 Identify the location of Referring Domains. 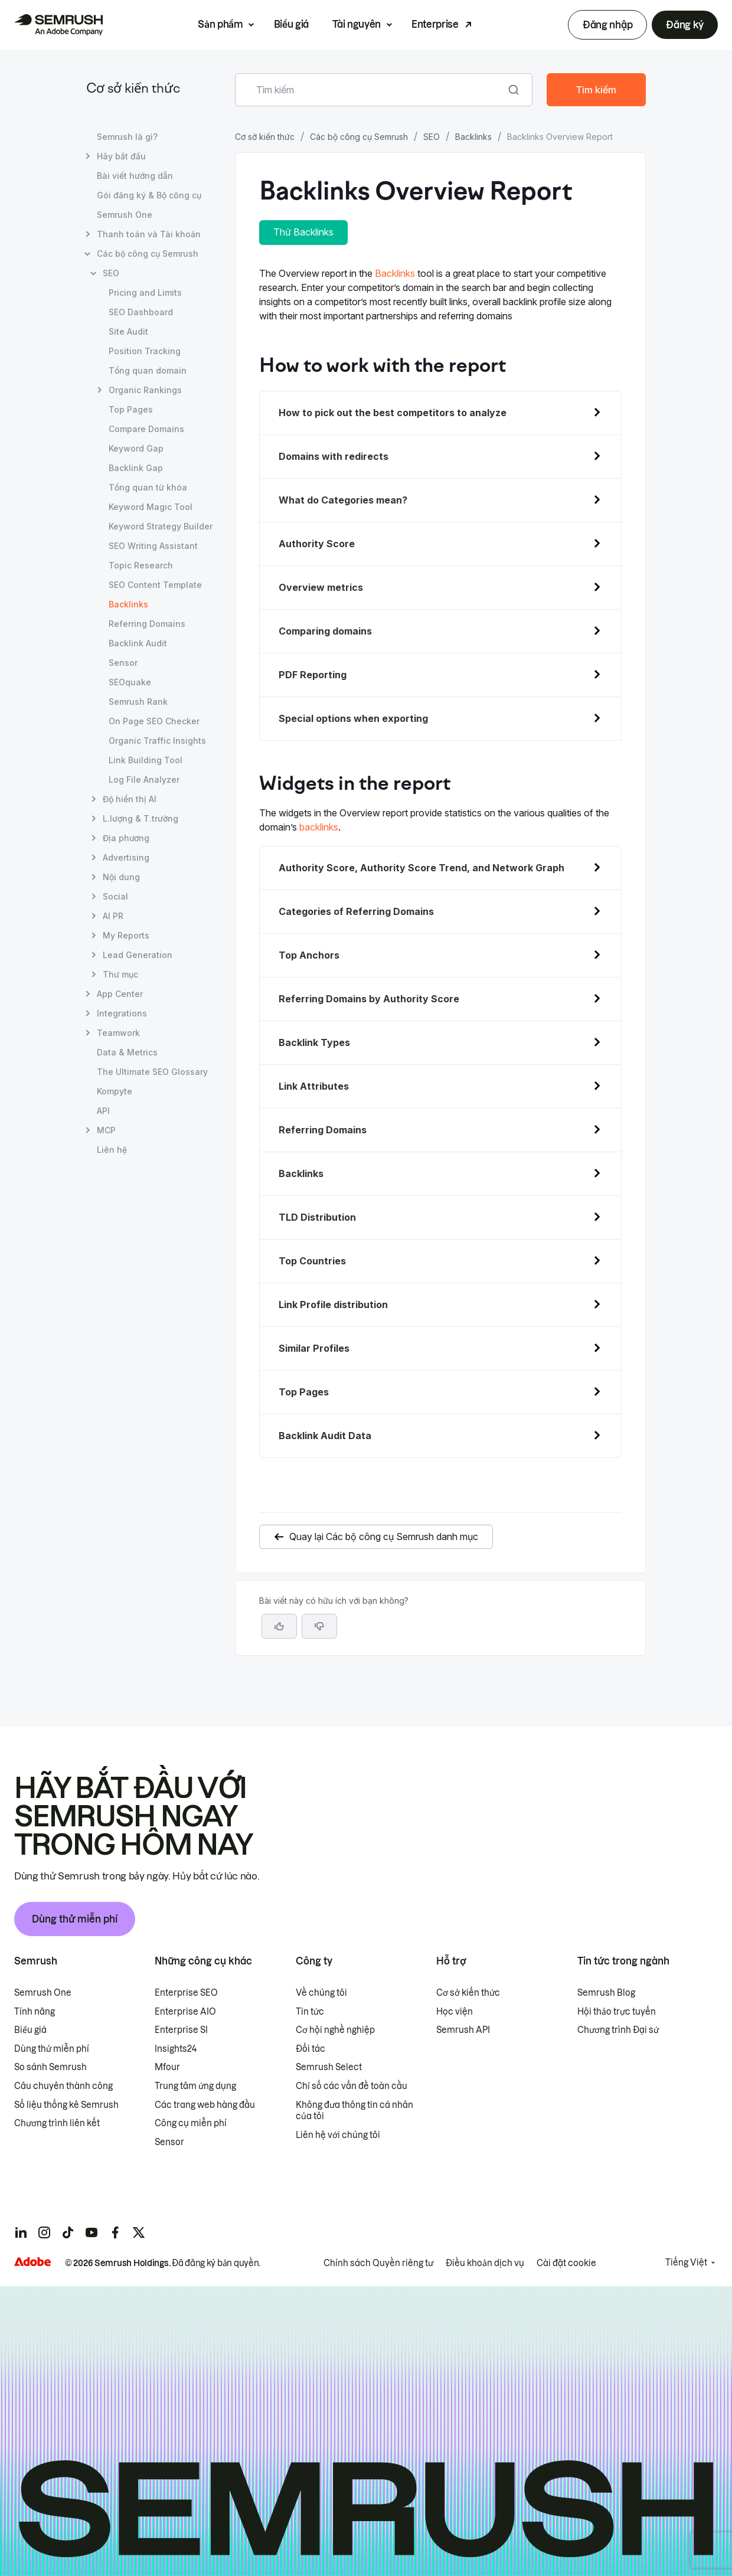
(323, 1130).